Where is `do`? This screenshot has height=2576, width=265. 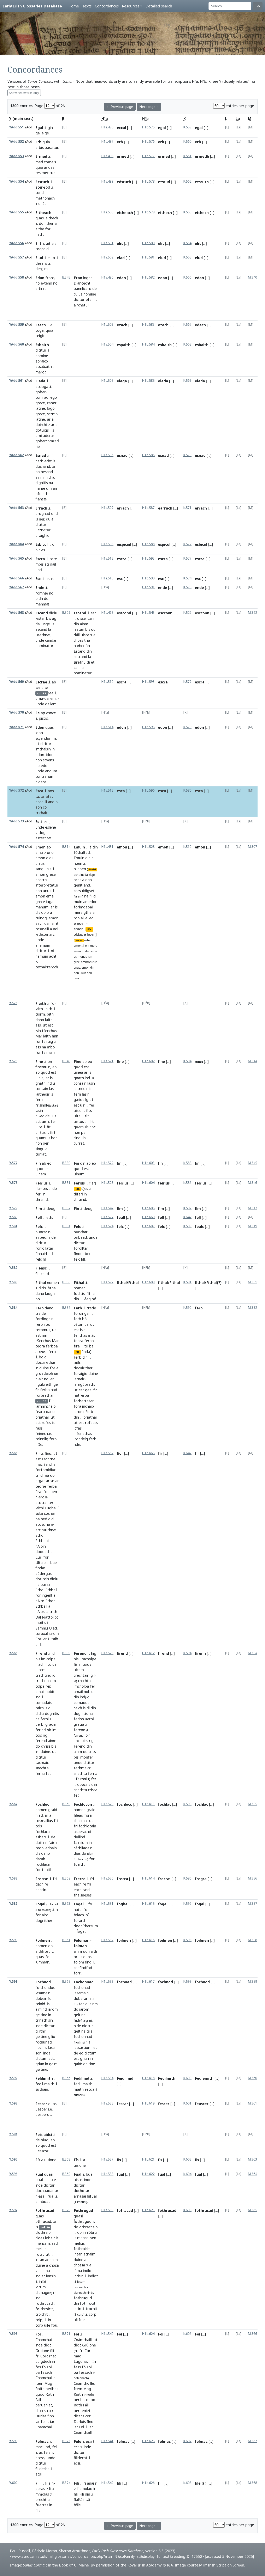 do is located at coordinates (46, 598).